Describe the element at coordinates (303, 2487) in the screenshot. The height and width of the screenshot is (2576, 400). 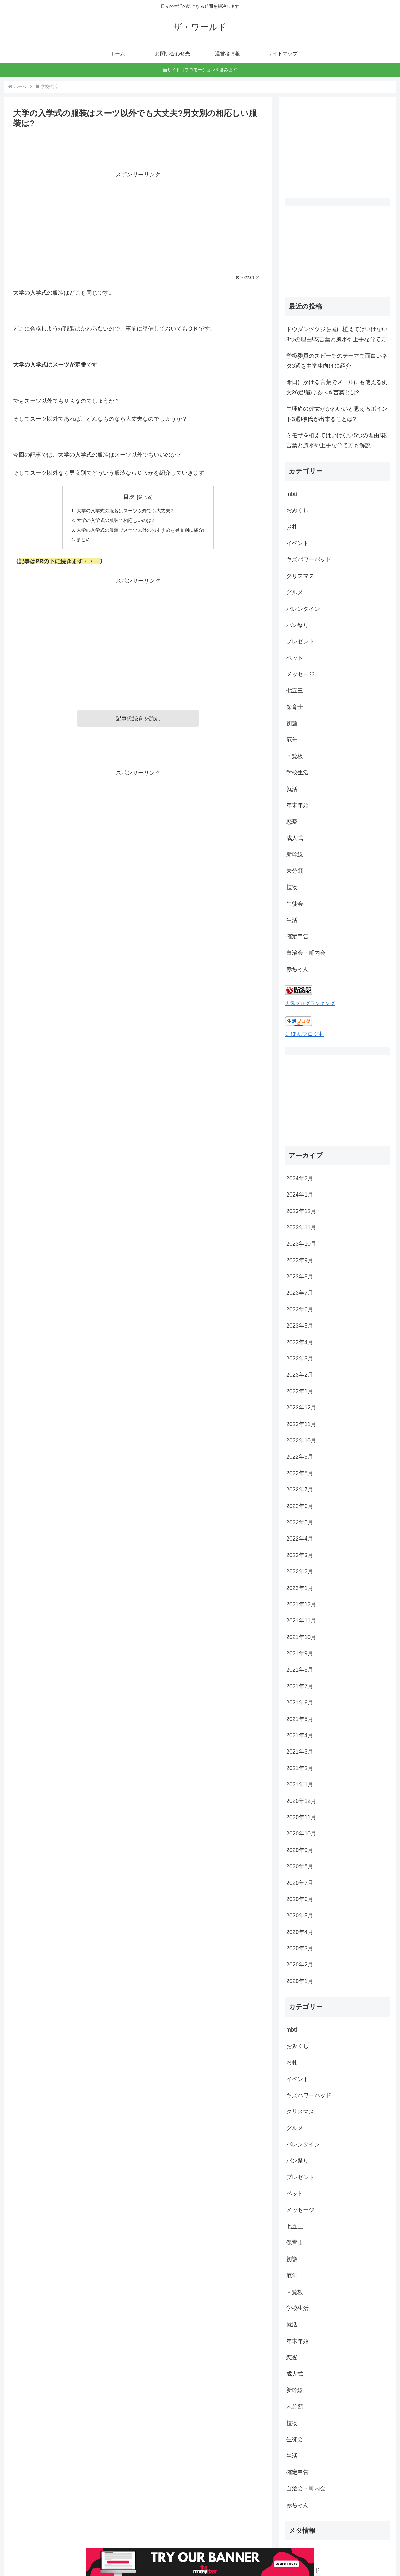
I see `投稿フィード` at that location.